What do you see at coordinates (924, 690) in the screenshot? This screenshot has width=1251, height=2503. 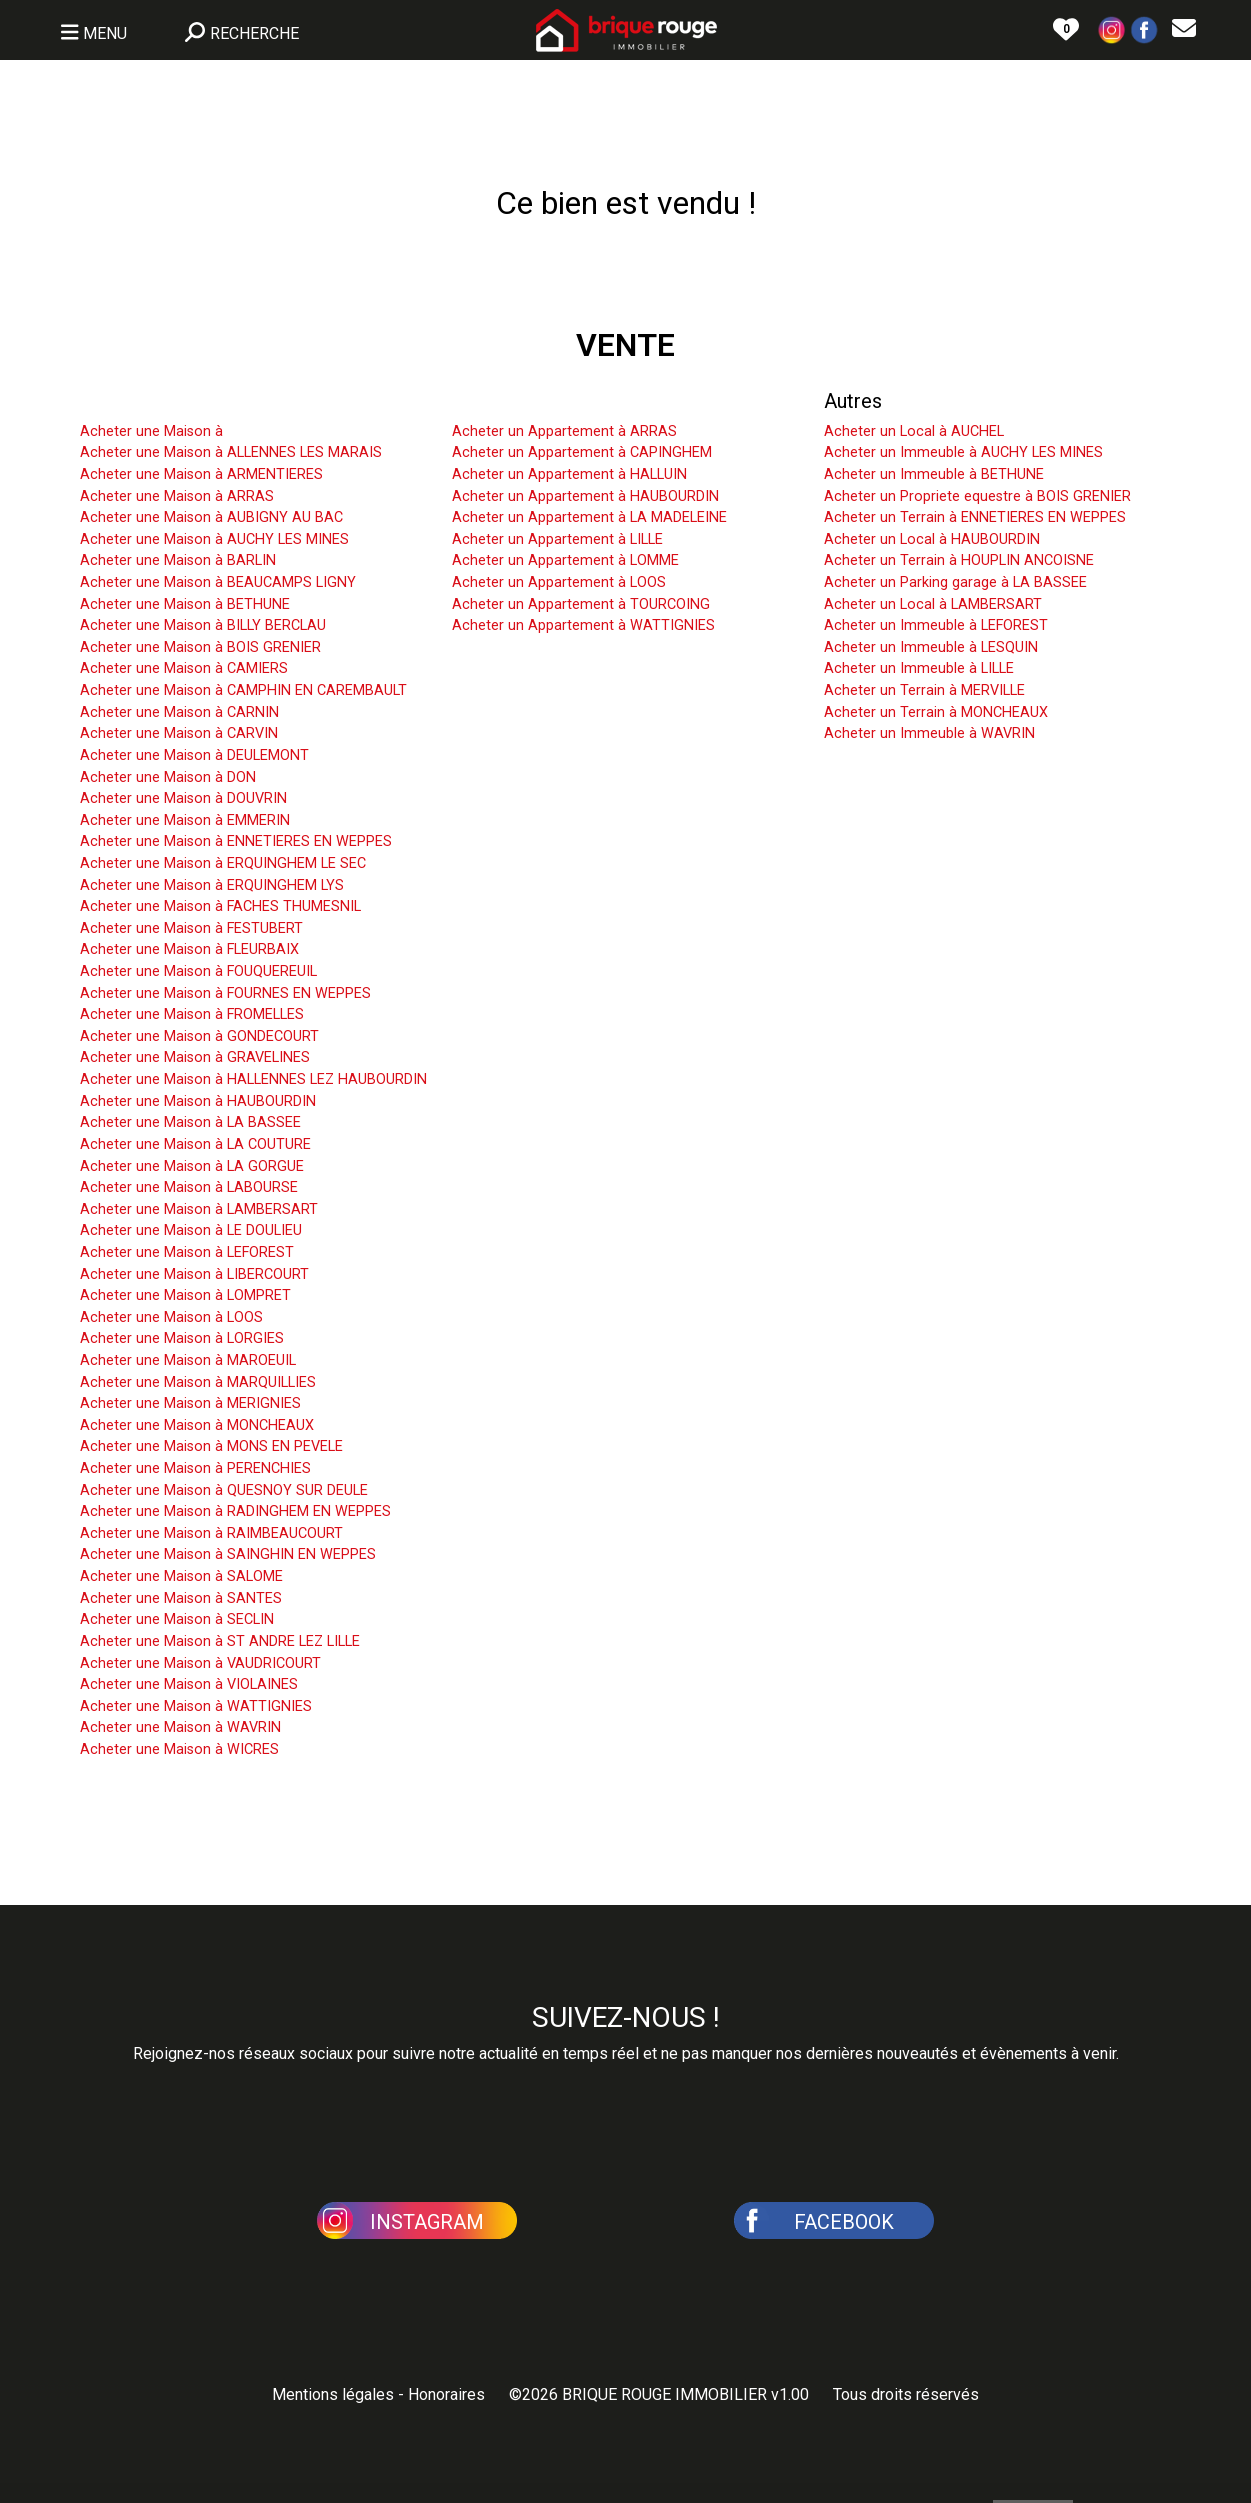 I see `Acheter un Terrain à MERVILLE` at bounding box center [924, 690].